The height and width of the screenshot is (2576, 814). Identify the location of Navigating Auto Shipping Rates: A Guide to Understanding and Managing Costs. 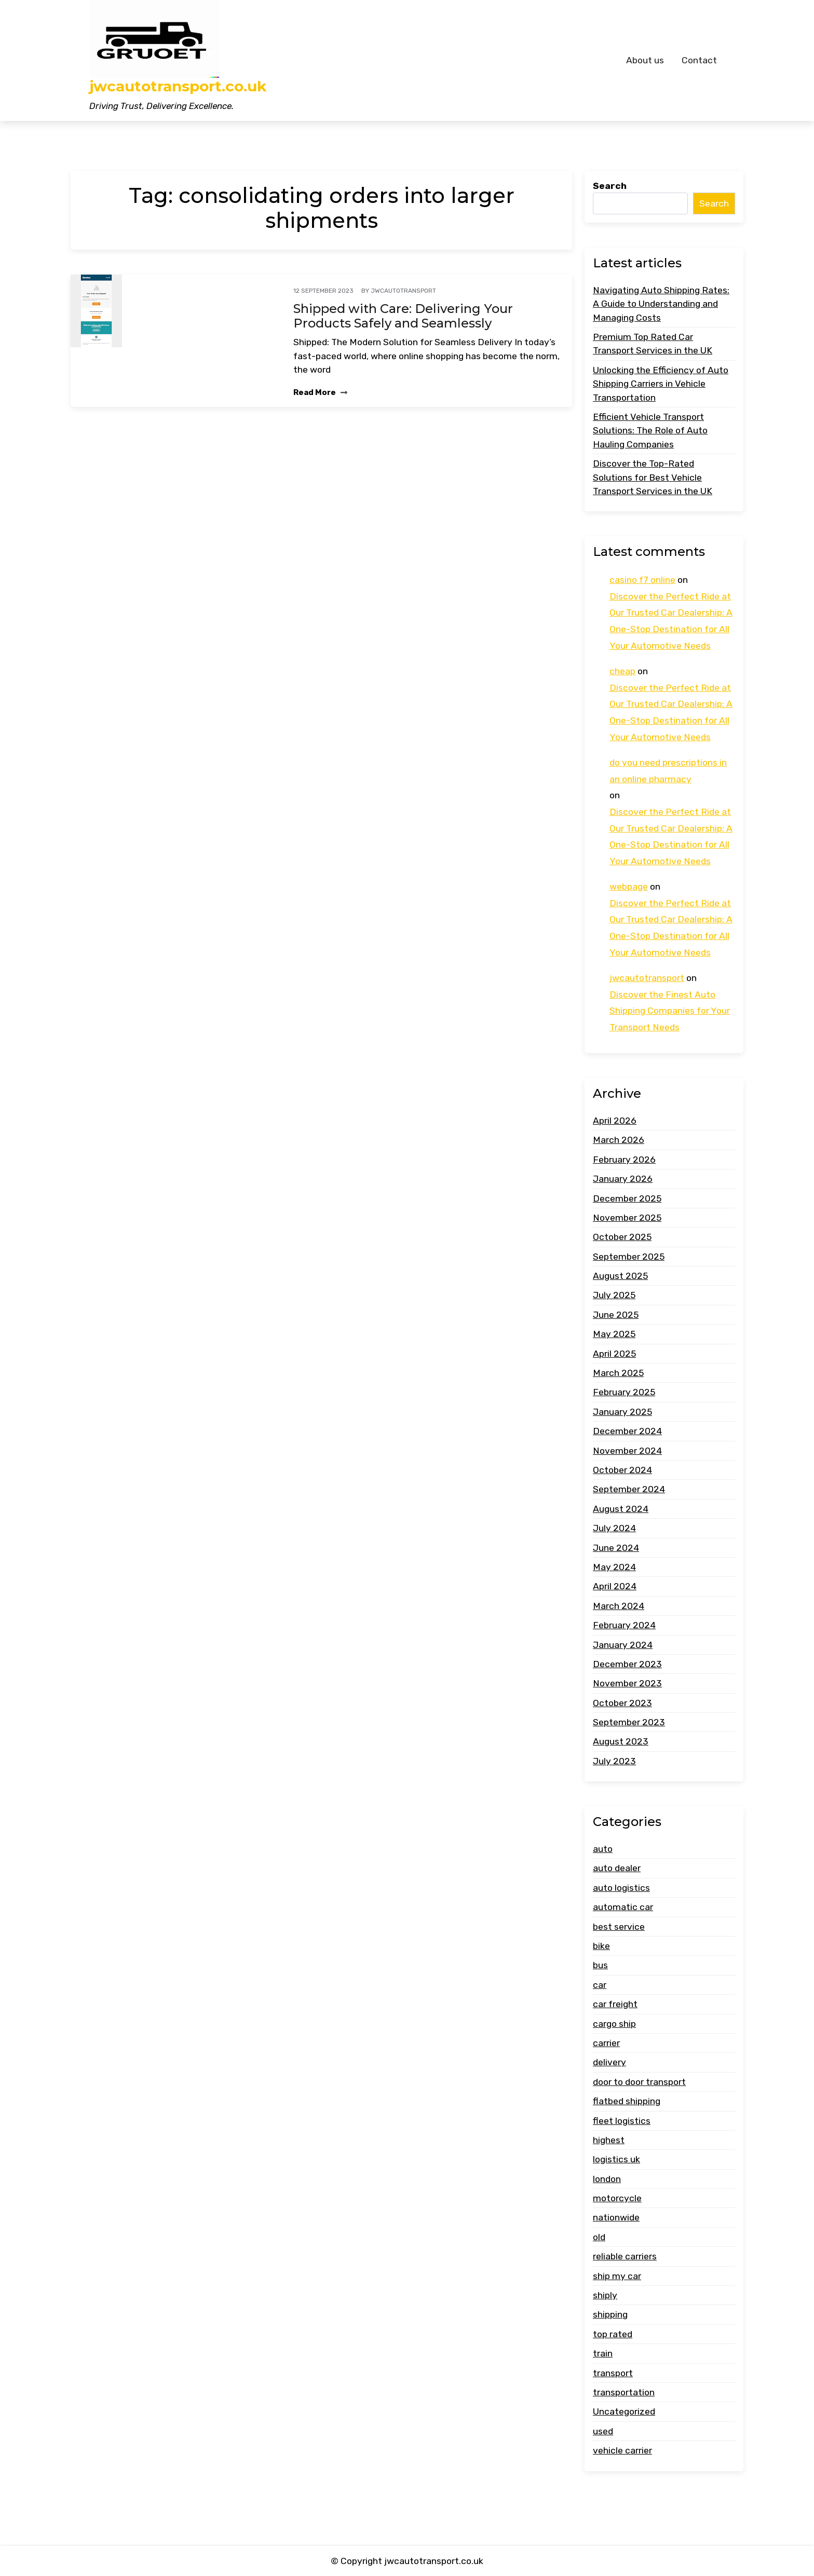
(661, 304).